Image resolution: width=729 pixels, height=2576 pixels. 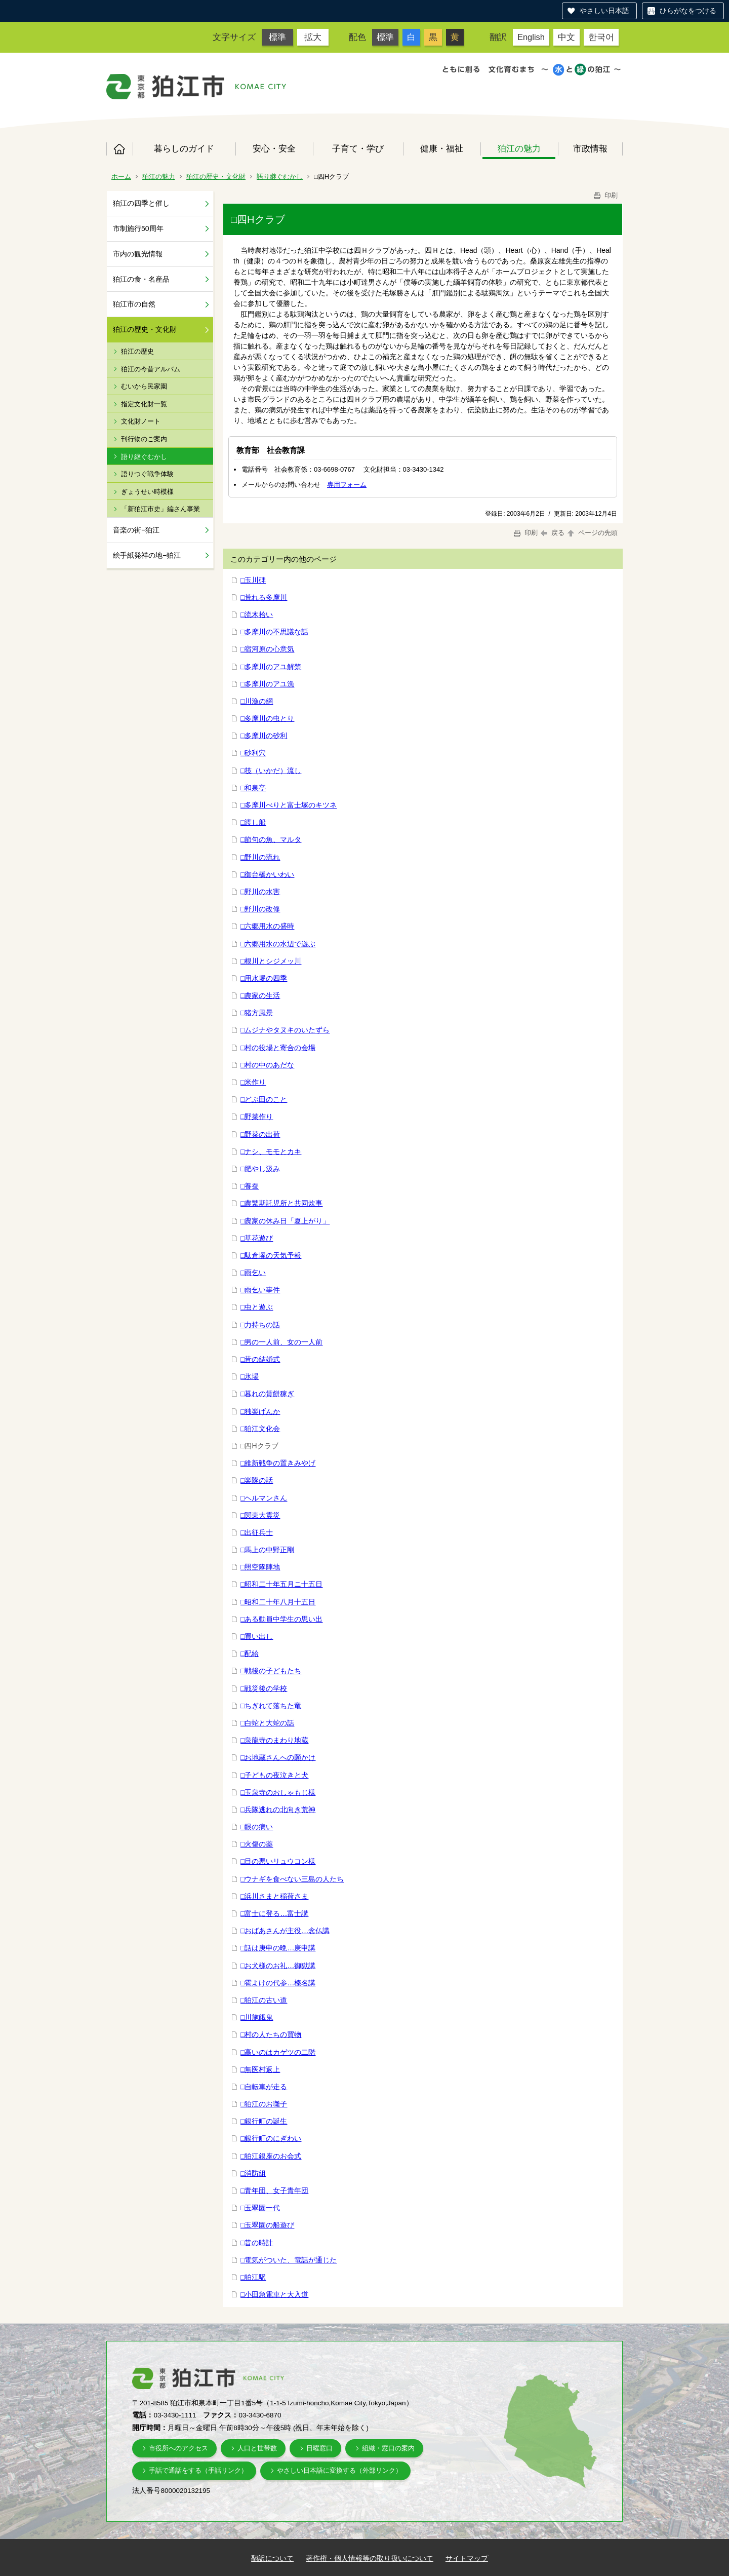 What do you see at coordinates (270, 1706) in the screenshot?
I see `□ちぎれて落ちた竜` at bounding box center [270, 1706].